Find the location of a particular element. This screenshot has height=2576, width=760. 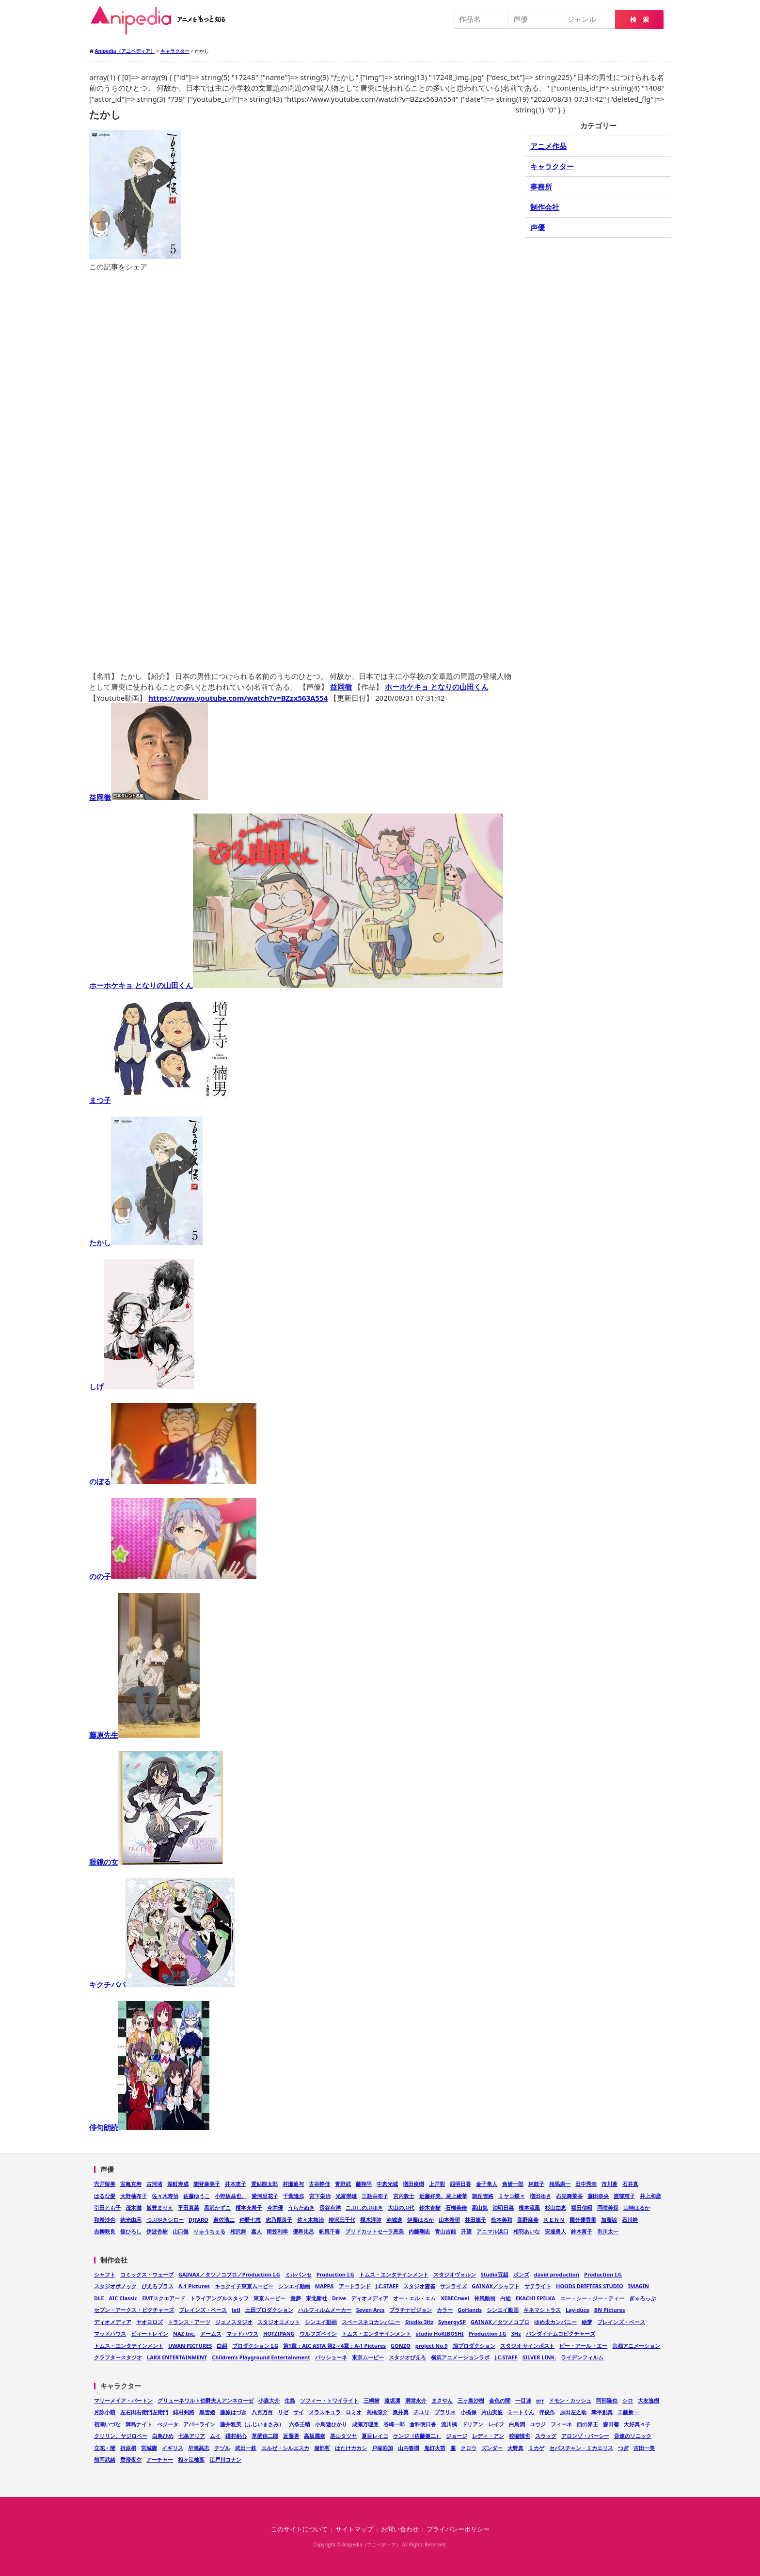

童夢 is located at coordinates (295, 2298).